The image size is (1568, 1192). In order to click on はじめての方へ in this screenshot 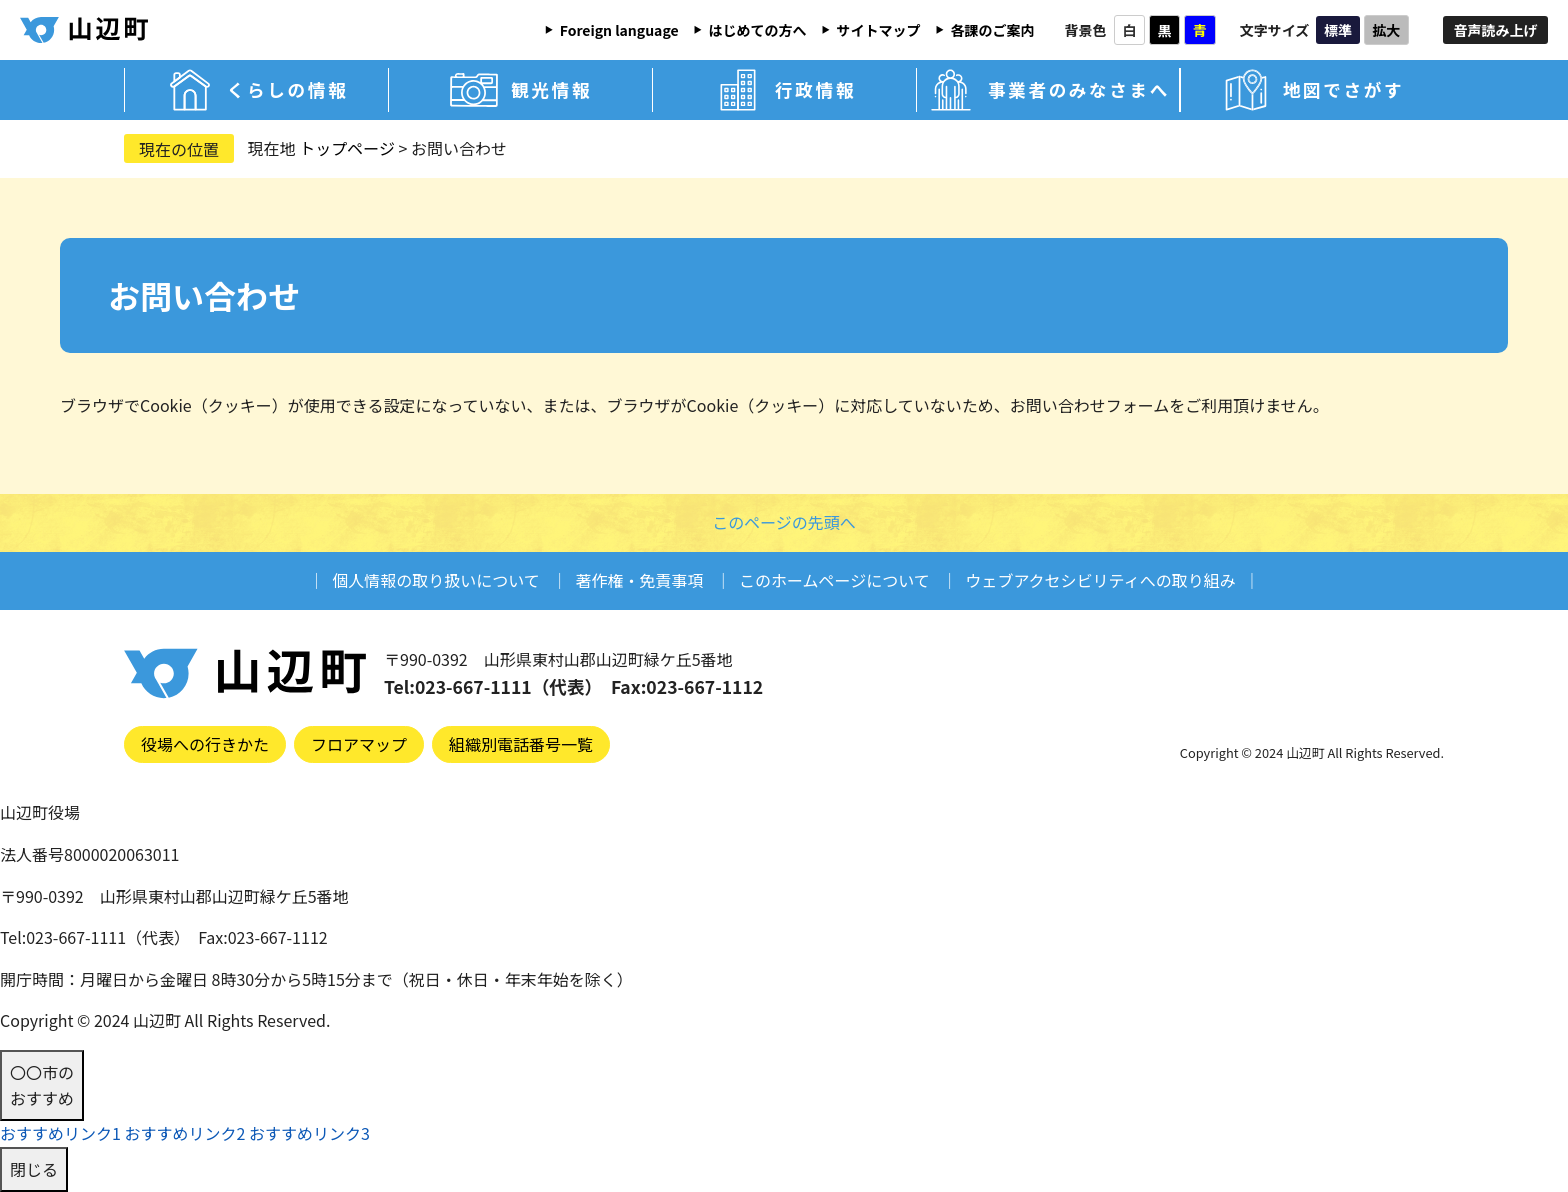, I will do `click(758, 30)`.